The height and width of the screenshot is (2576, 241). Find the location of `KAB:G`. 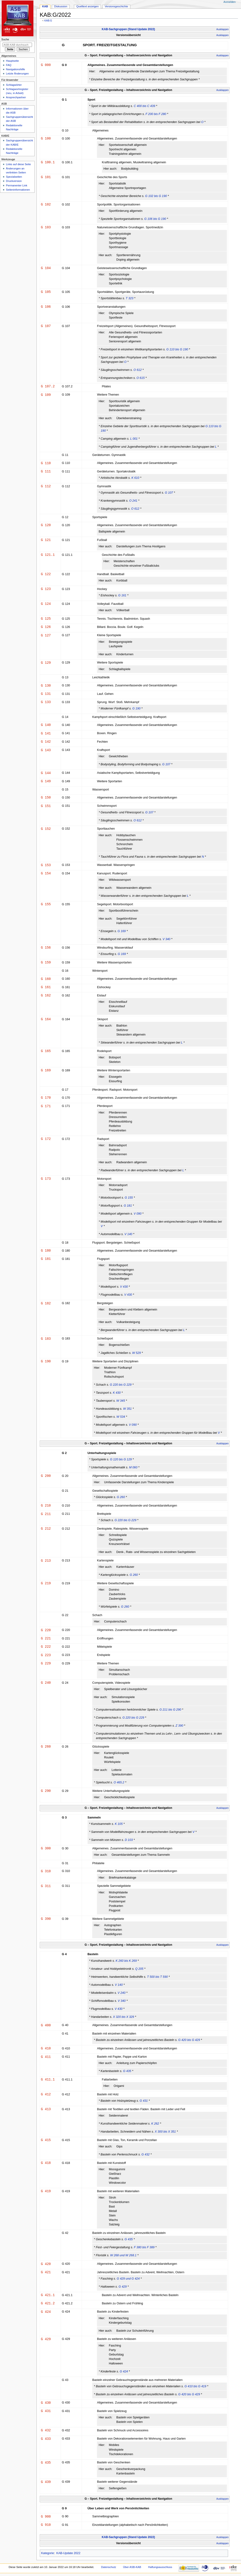

KAB:G is located at coordinates (48, 20).